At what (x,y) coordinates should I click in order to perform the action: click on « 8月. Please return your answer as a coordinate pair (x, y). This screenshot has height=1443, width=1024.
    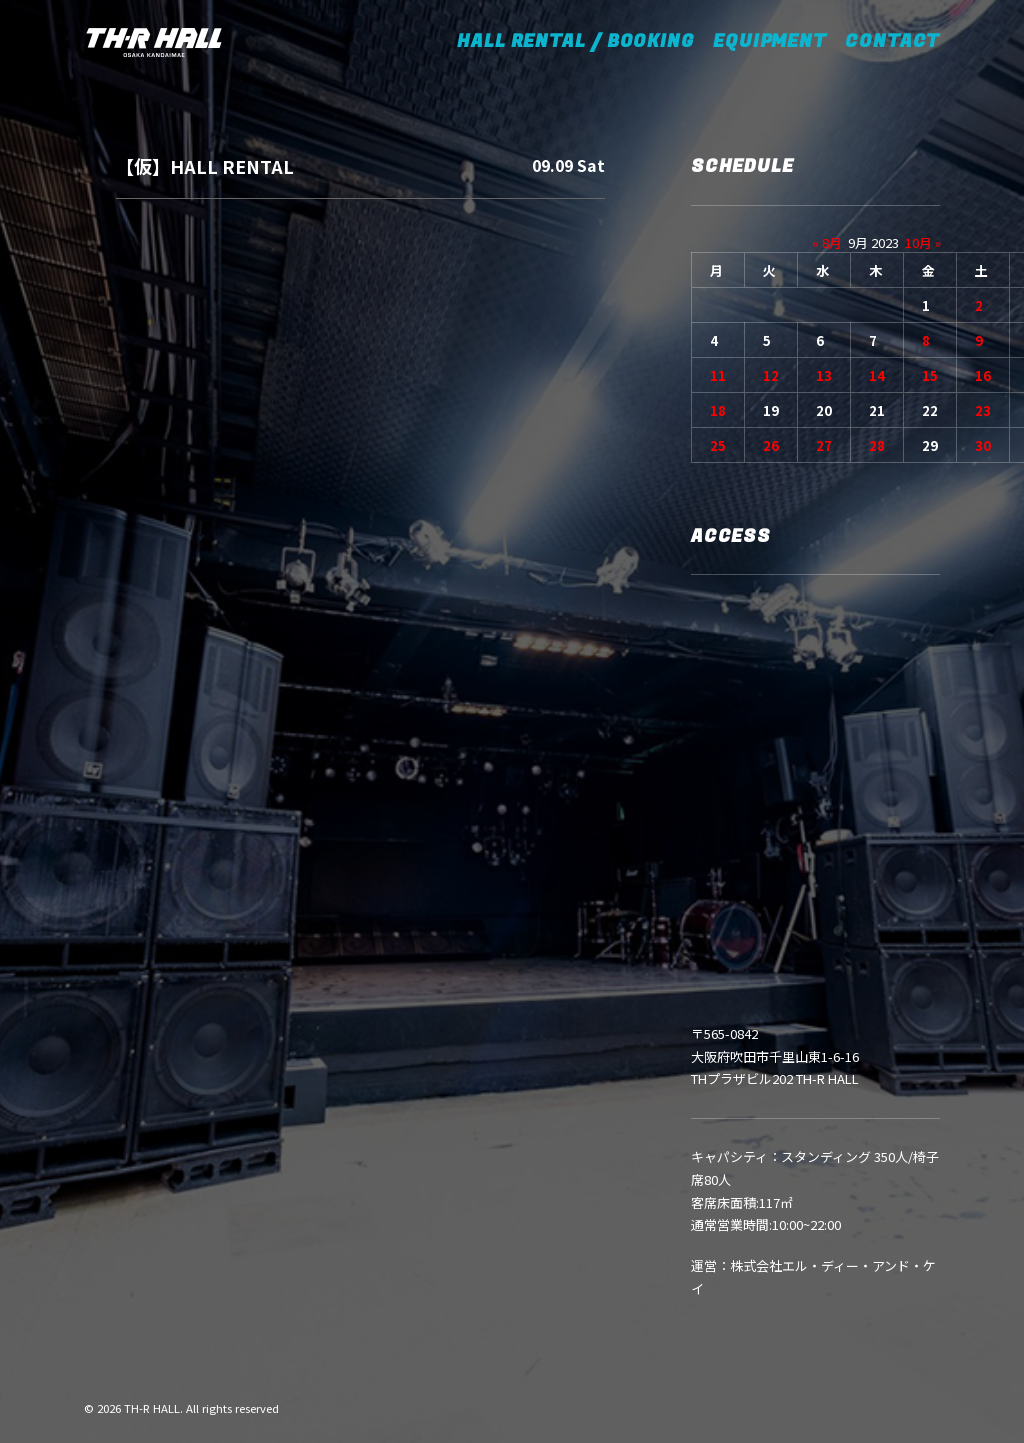
    Looking at the image, I should click on (827, 242).